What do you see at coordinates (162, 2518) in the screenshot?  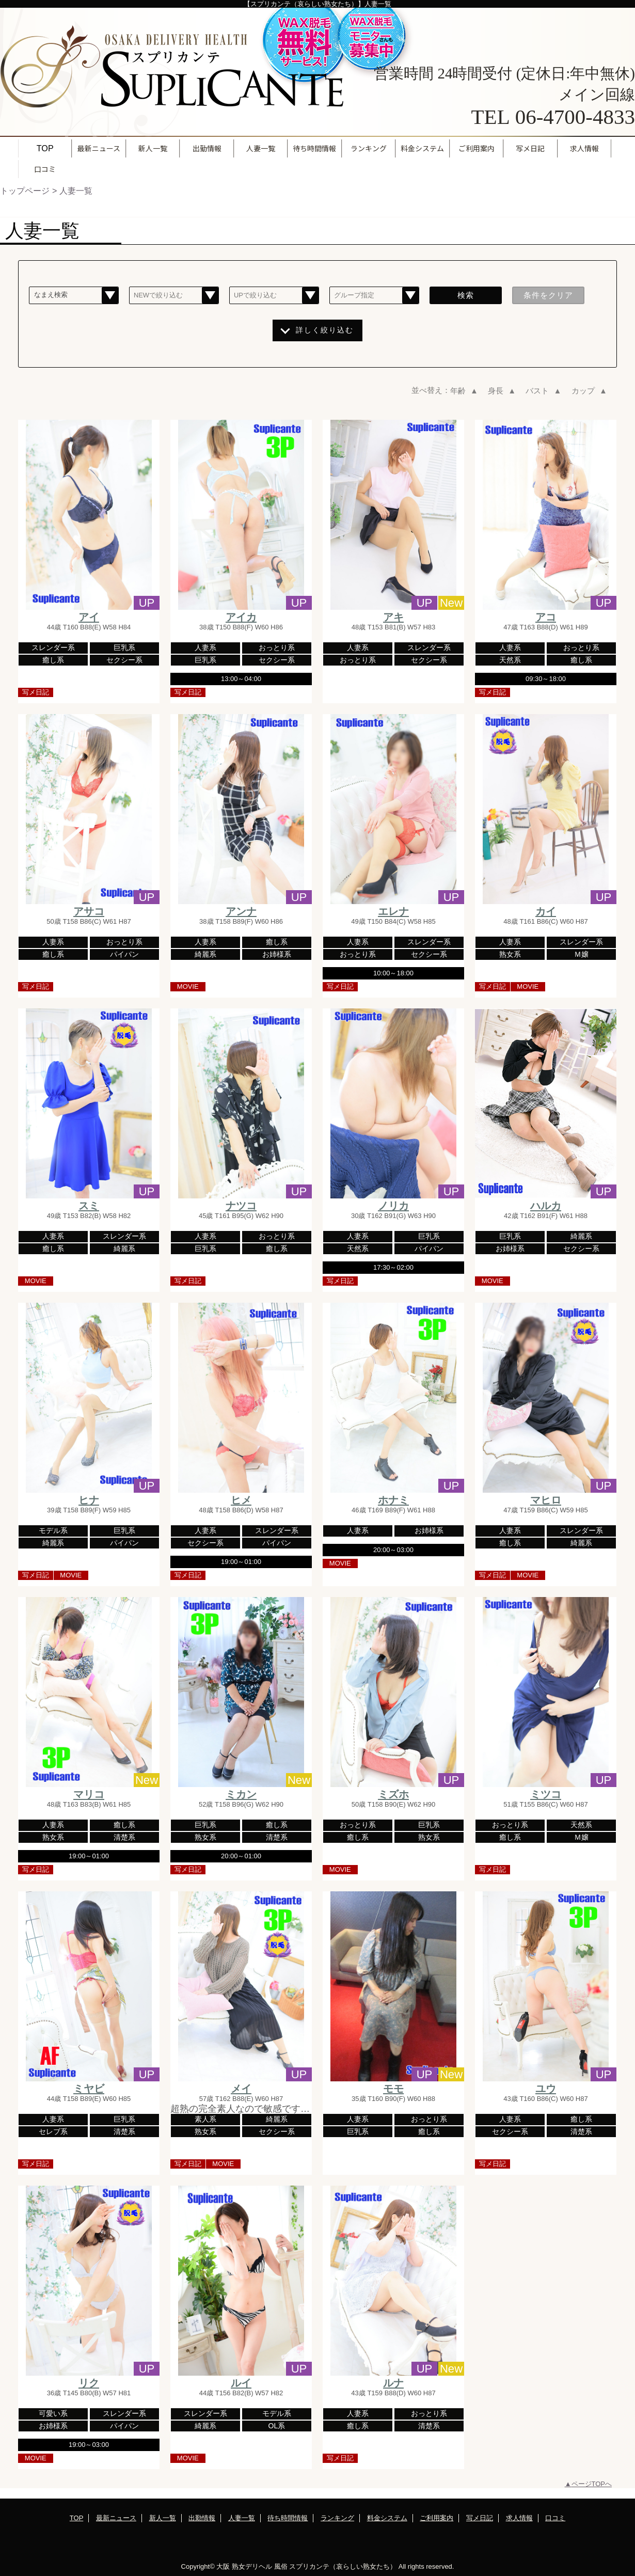 I see `新人一覧` at bounding box center [162, 2518].